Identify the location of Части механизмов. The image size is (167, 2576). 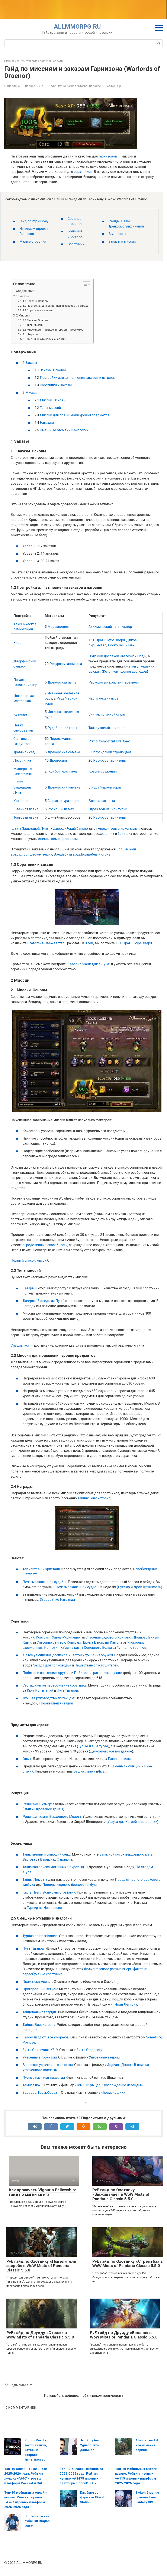
(104, 698).